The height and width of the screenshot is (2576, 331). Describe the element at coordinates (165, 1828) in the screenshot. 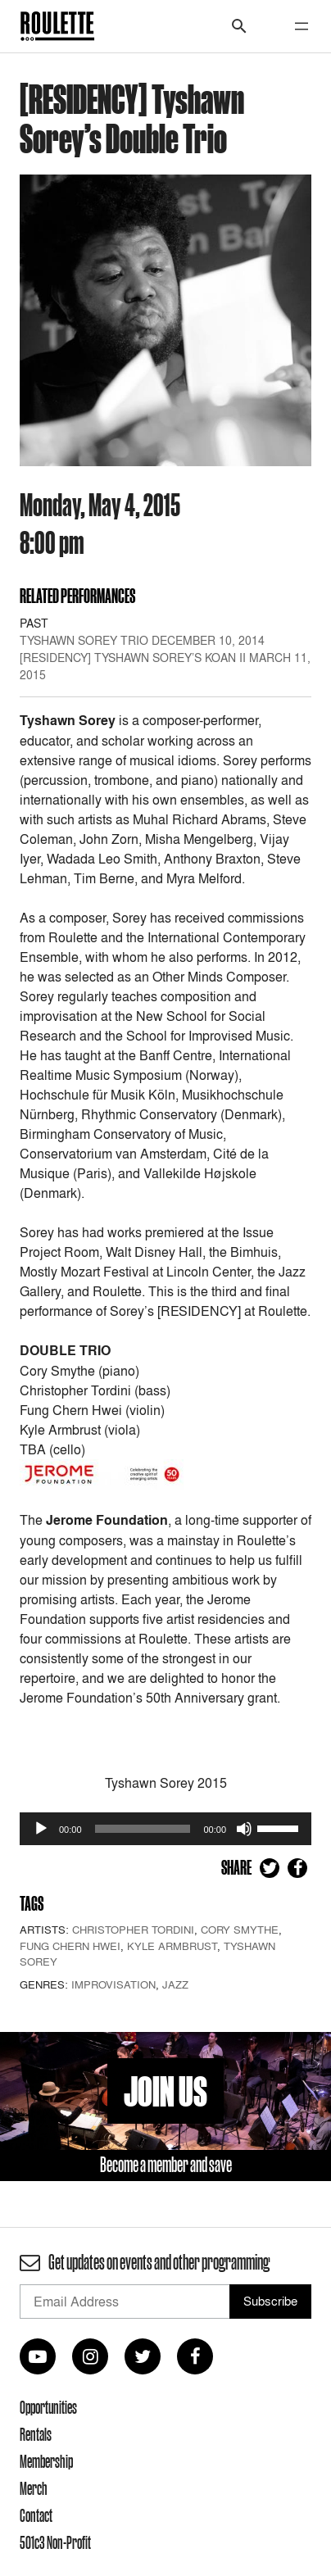

I see `[application]` at that location.